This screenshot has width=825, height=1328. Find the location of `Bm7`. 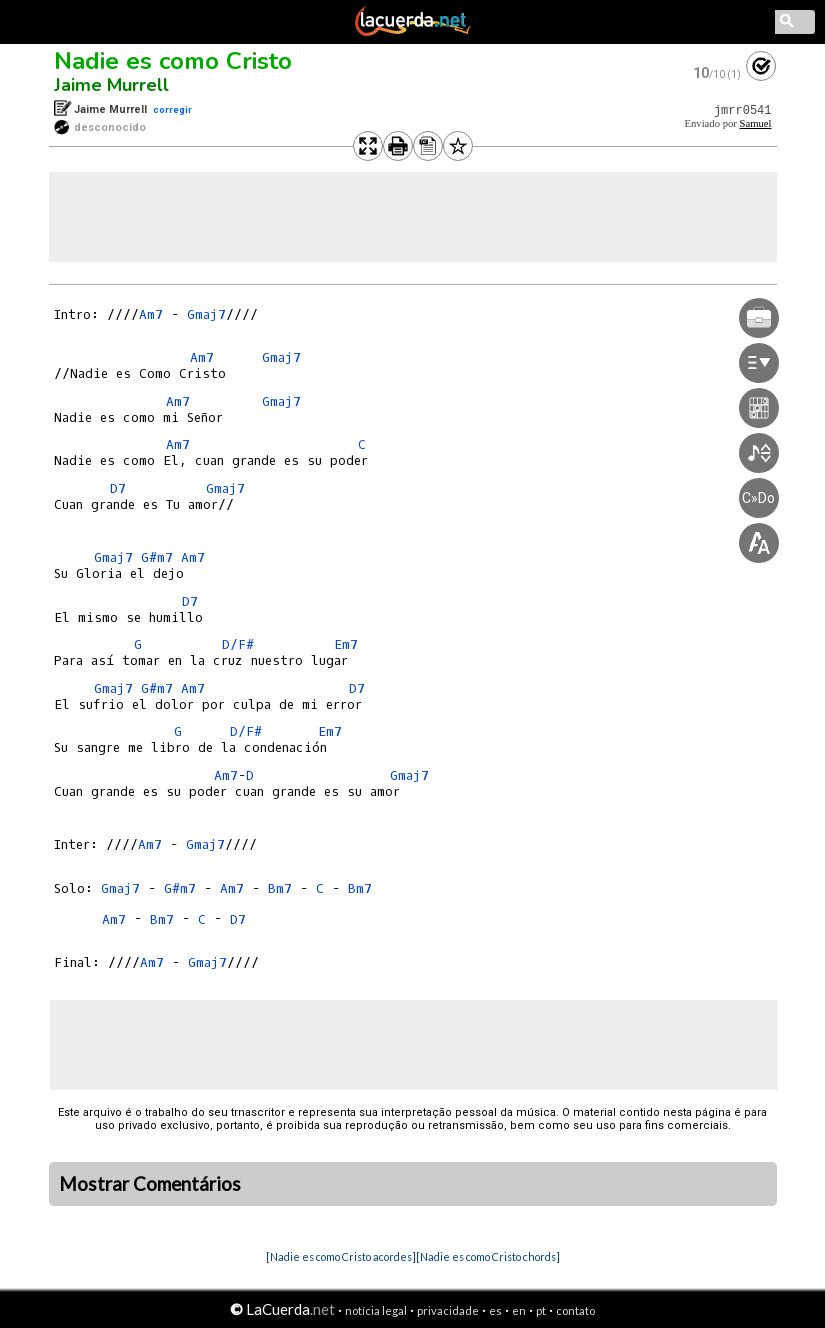

Bm7 is located at coordinates (280, 888).